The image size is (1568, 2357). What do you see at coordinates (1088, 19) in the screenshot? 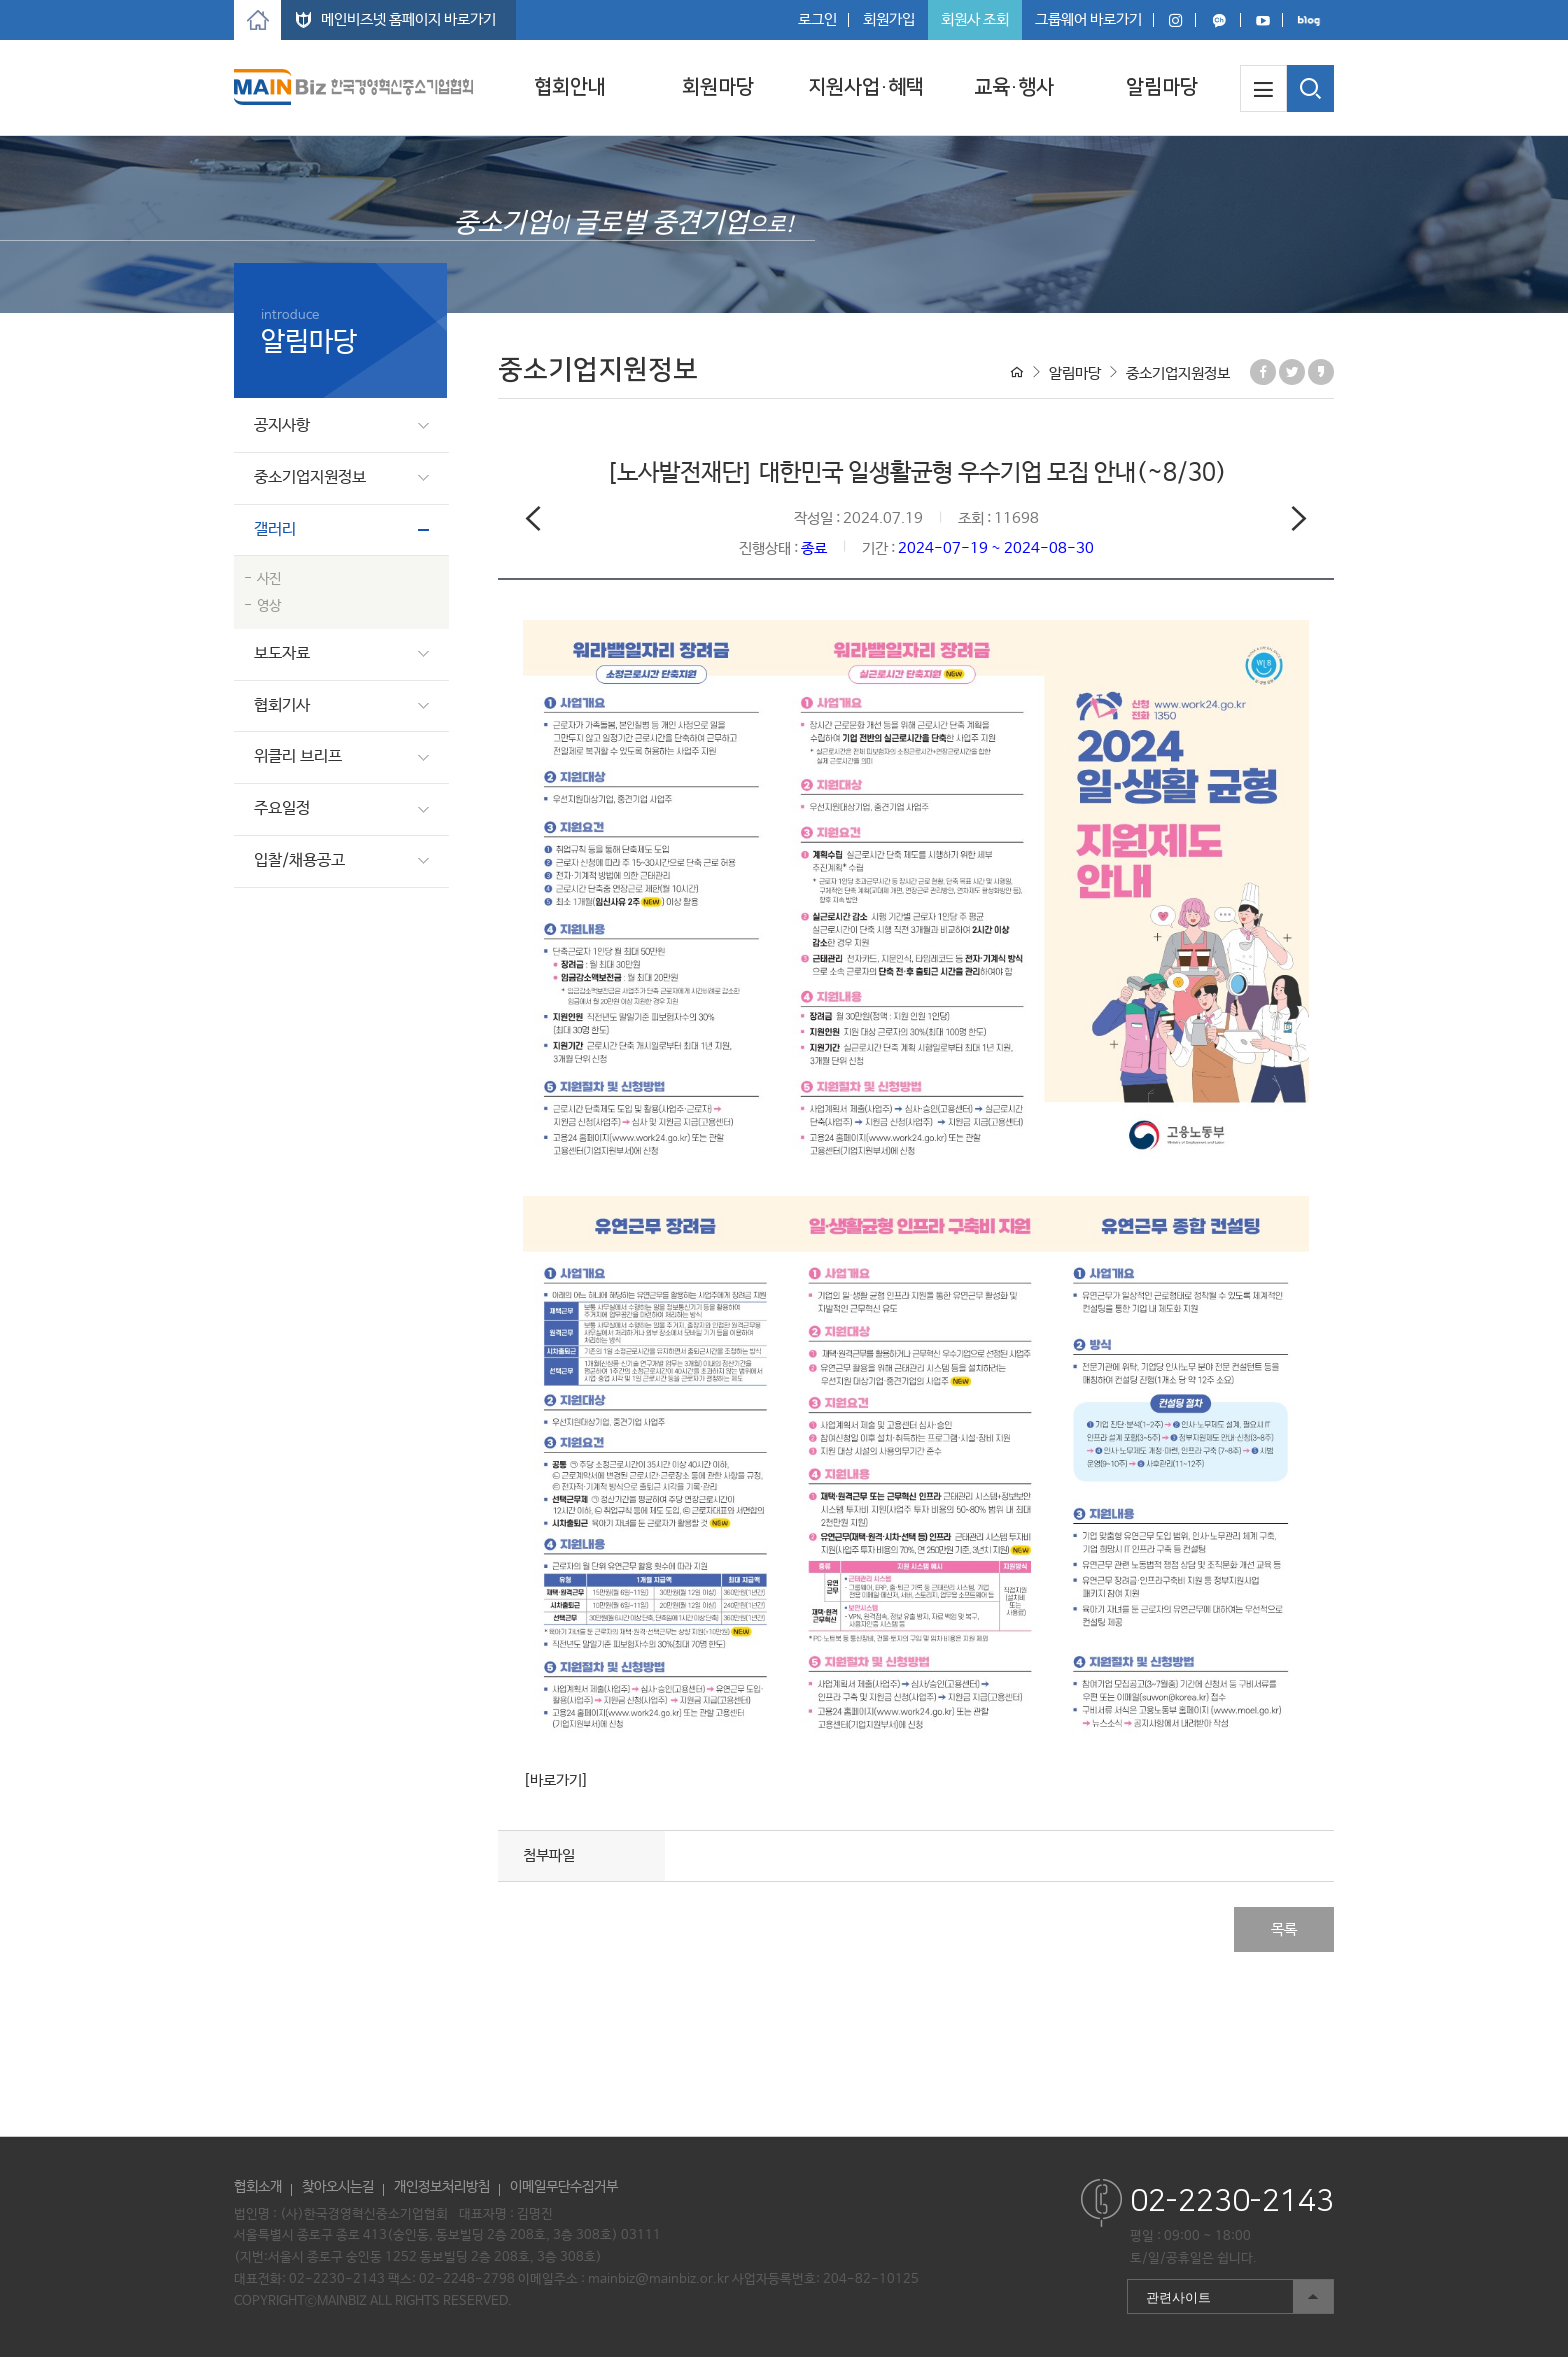
I see `그룹웨어 바로가기` at bounding box center [1088, 19].